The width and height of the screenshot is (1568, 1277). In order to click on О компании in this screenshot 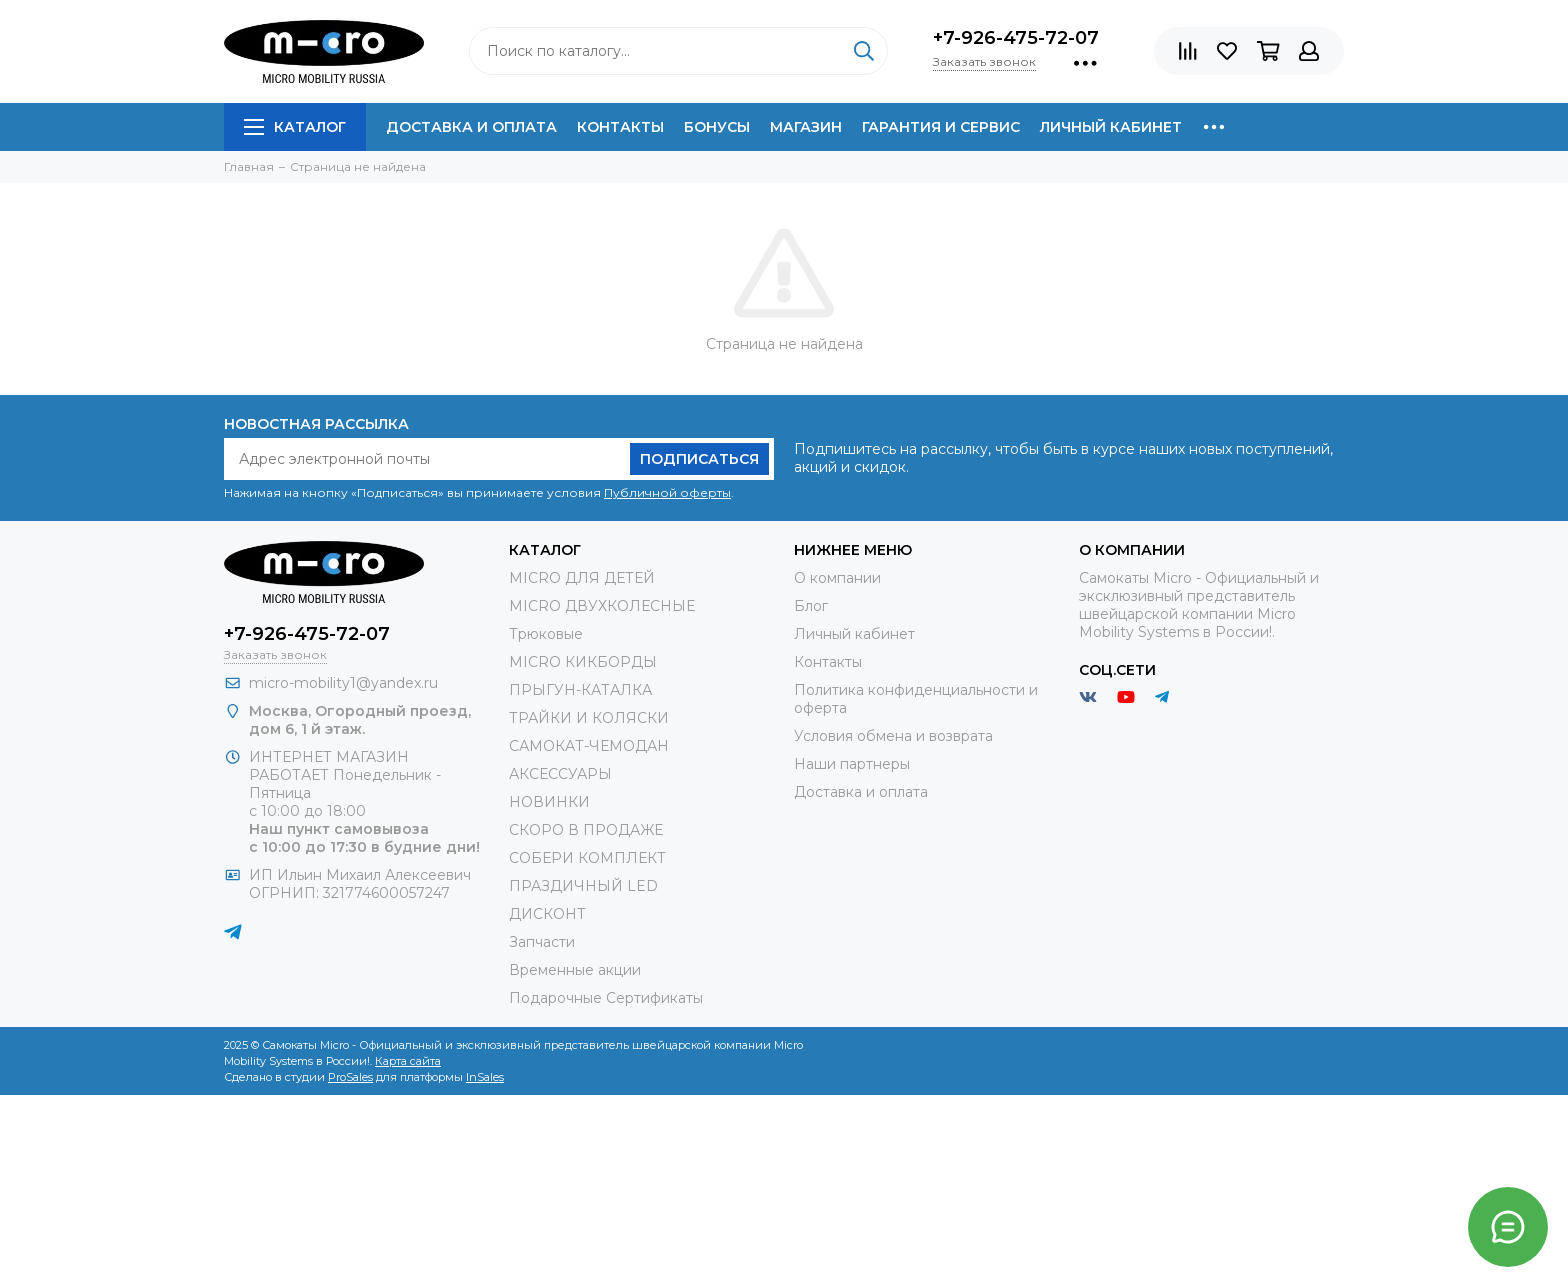, I will do `click(837, 578)`.